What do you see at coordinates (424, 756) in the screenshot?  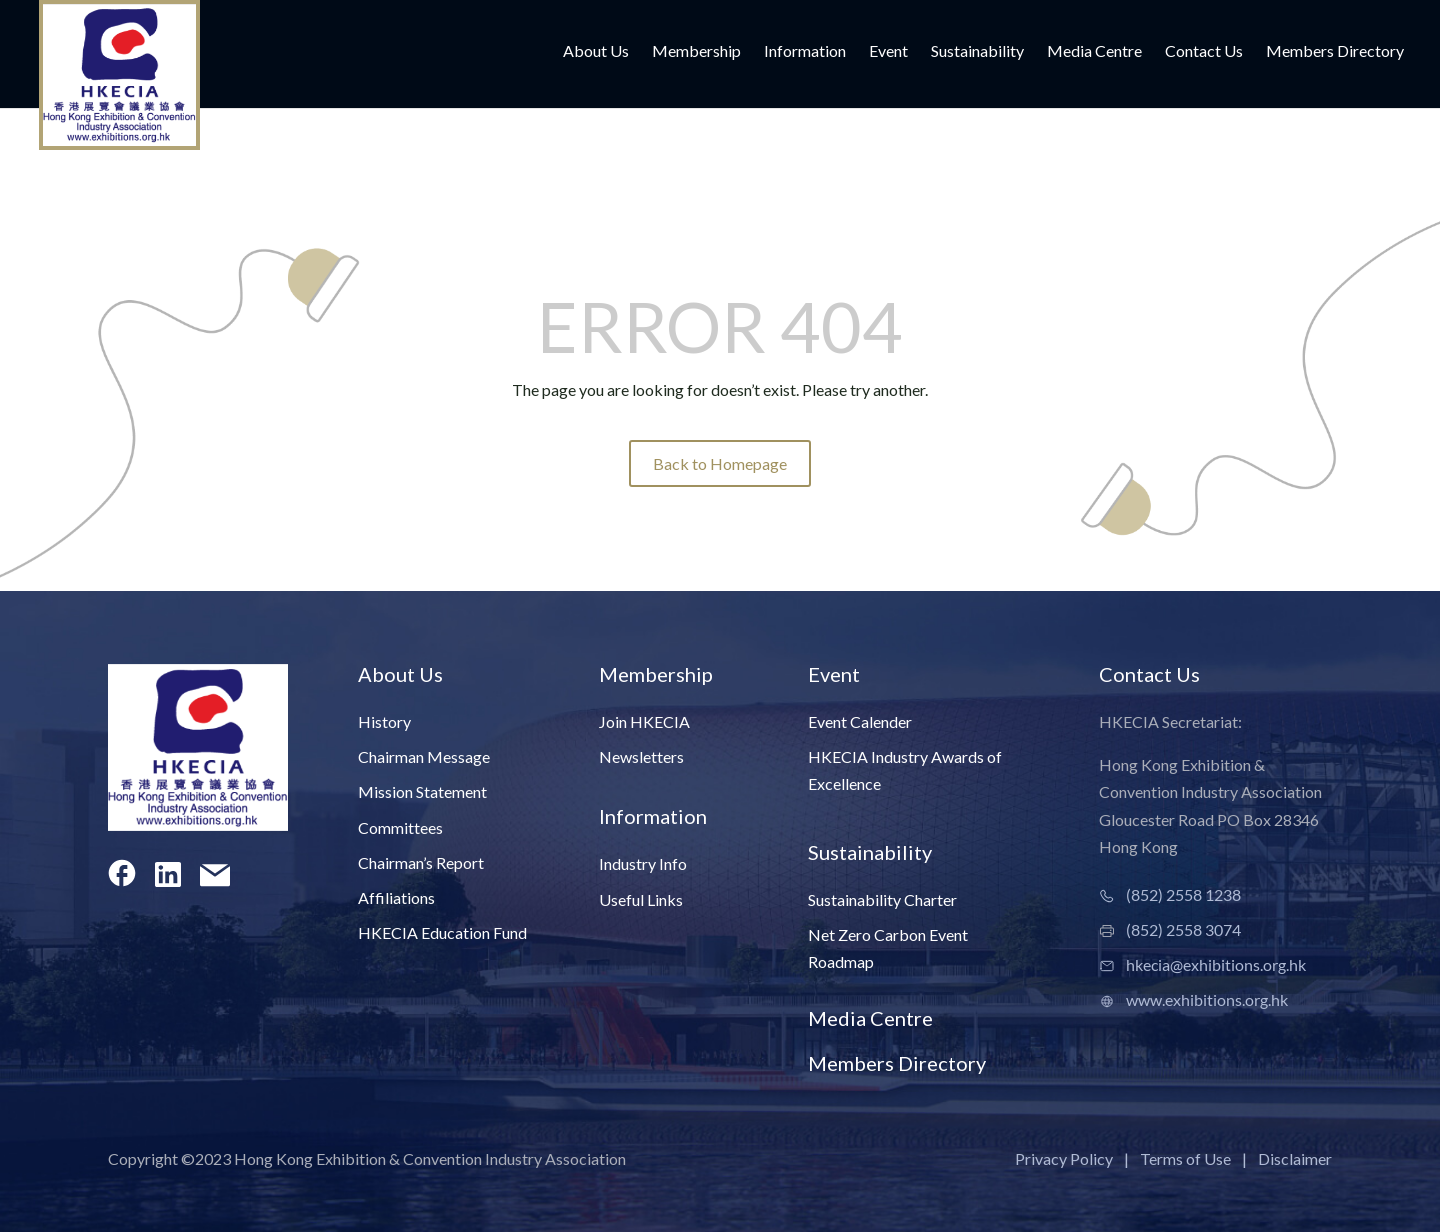 I see `Chairman Message` at bounding box center [424, 756].